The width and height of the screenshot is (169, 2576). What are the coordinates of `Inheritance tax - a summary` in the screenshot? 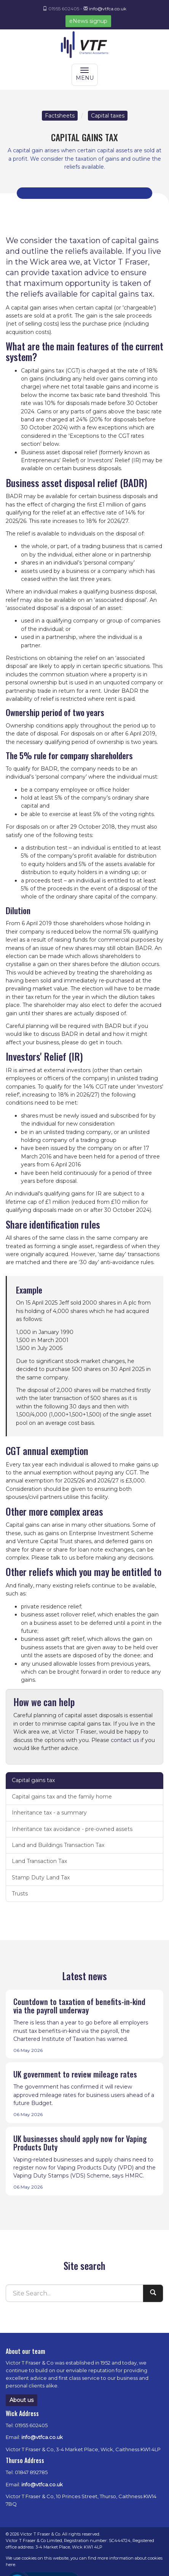 It's located at (49, 1812).